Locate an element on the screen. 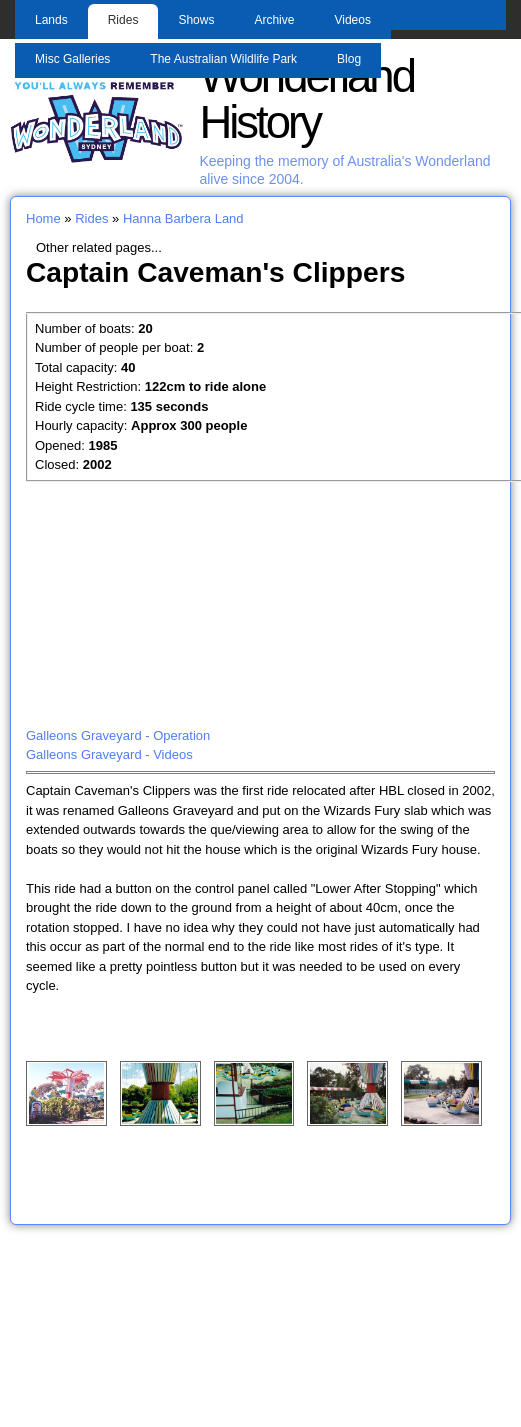 The image size is (521, 1427). Galleons Graveyard - Operation is located at coordinates (118, 735).